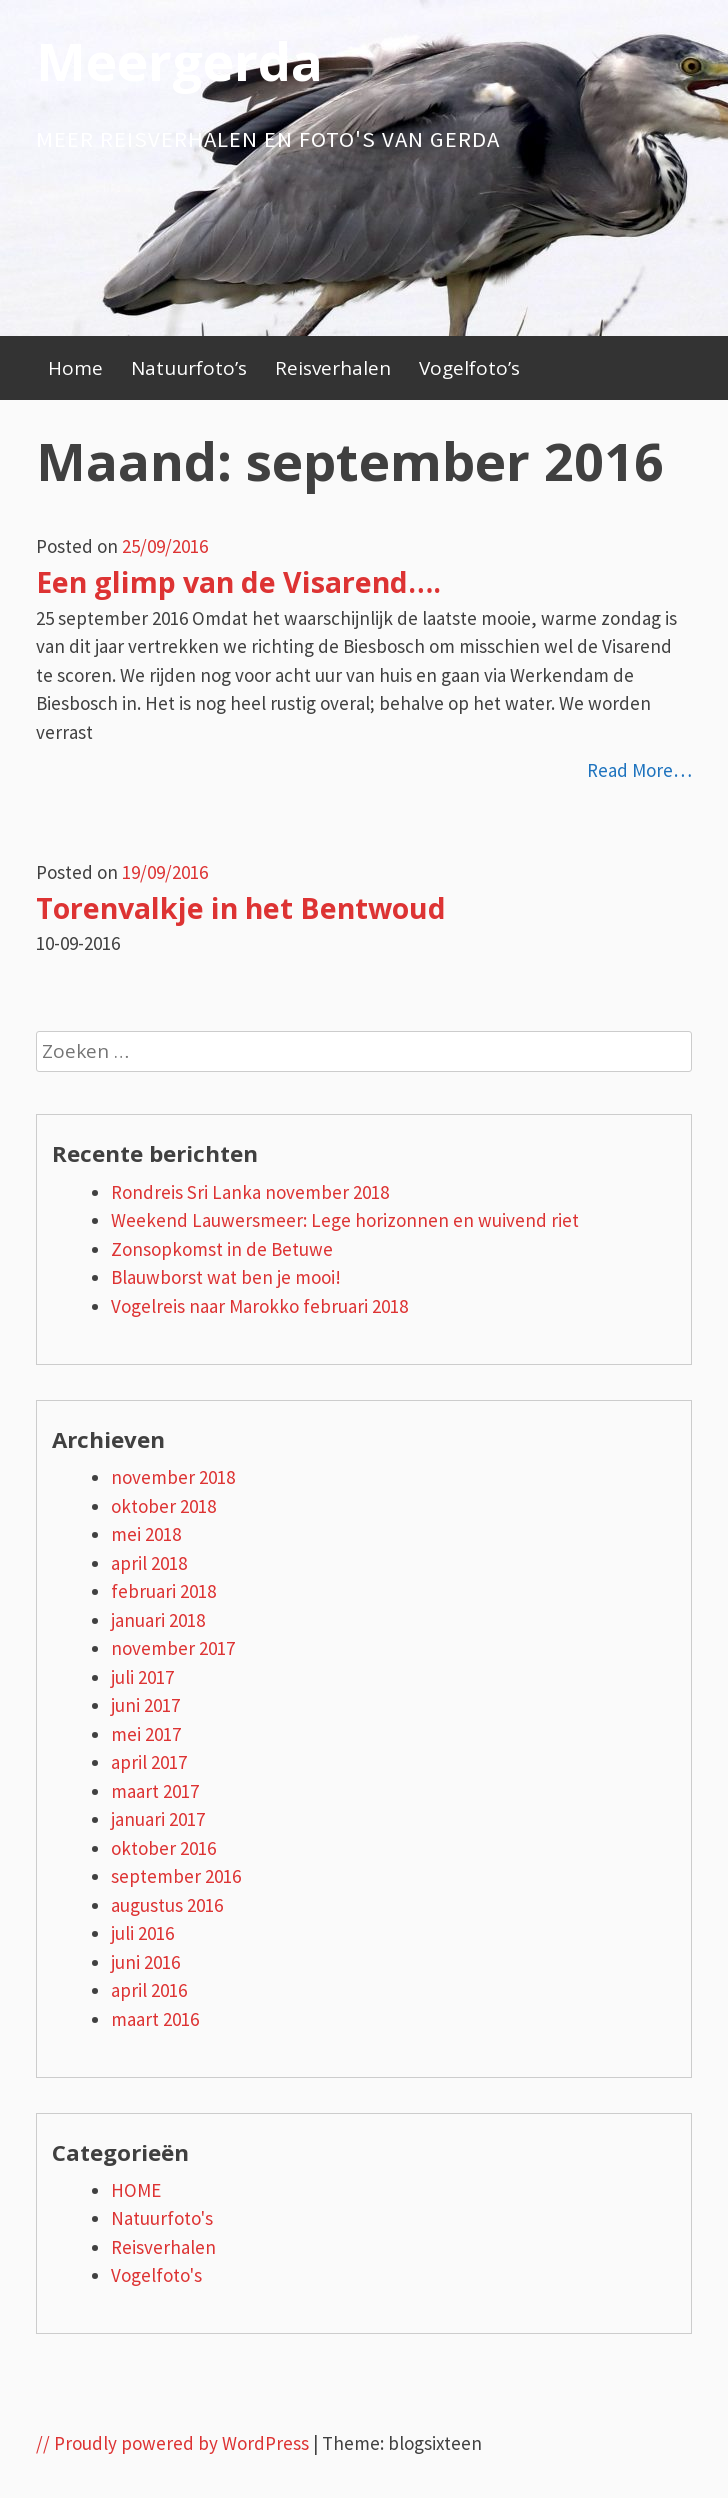 Image resolution: width=728 pixels, height=2498 pixels. Describe the element at coordinates (149, 1762) in the screenshot. I see `april 2017` at that location.